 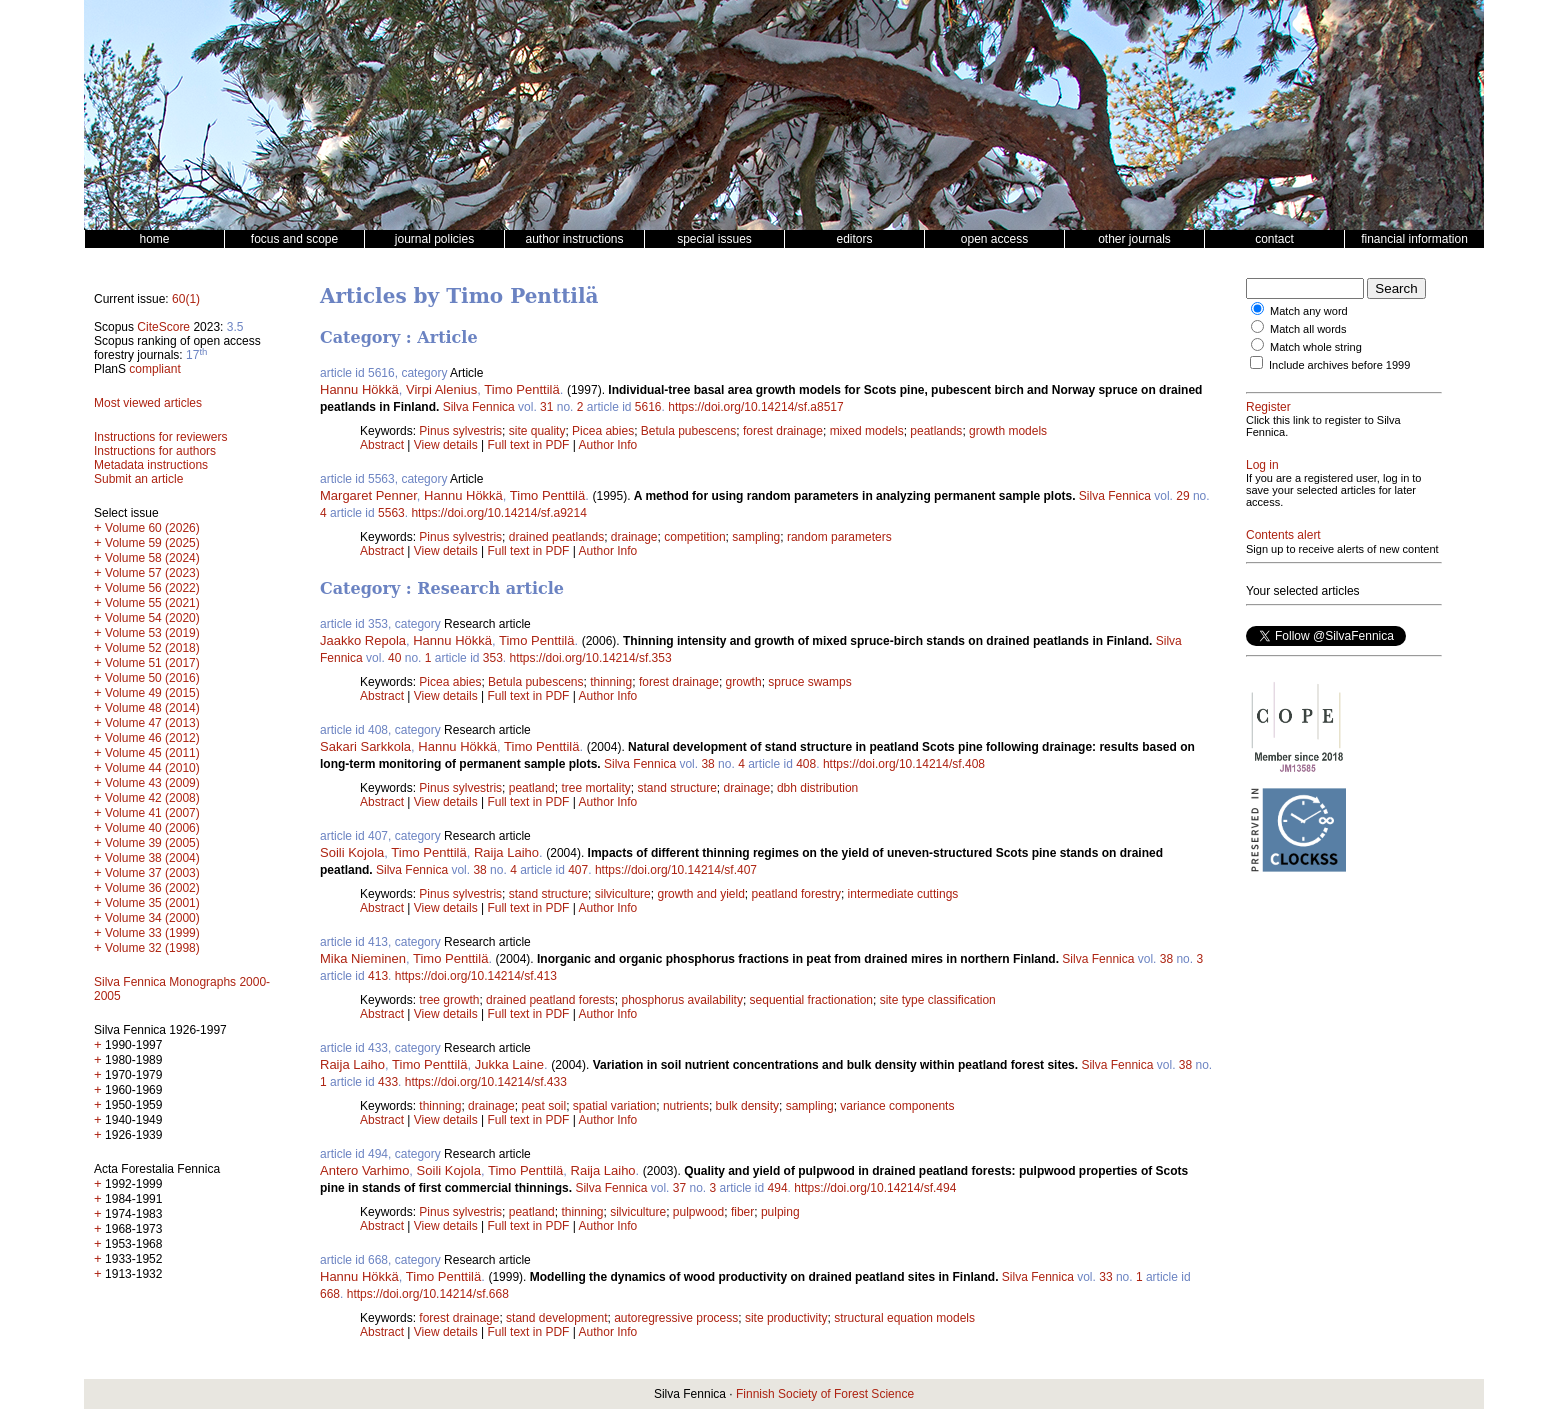 What do you see at coordinates (623, 894) in the screenshot?
I see `silviculture` at bounding box center [623, 894].